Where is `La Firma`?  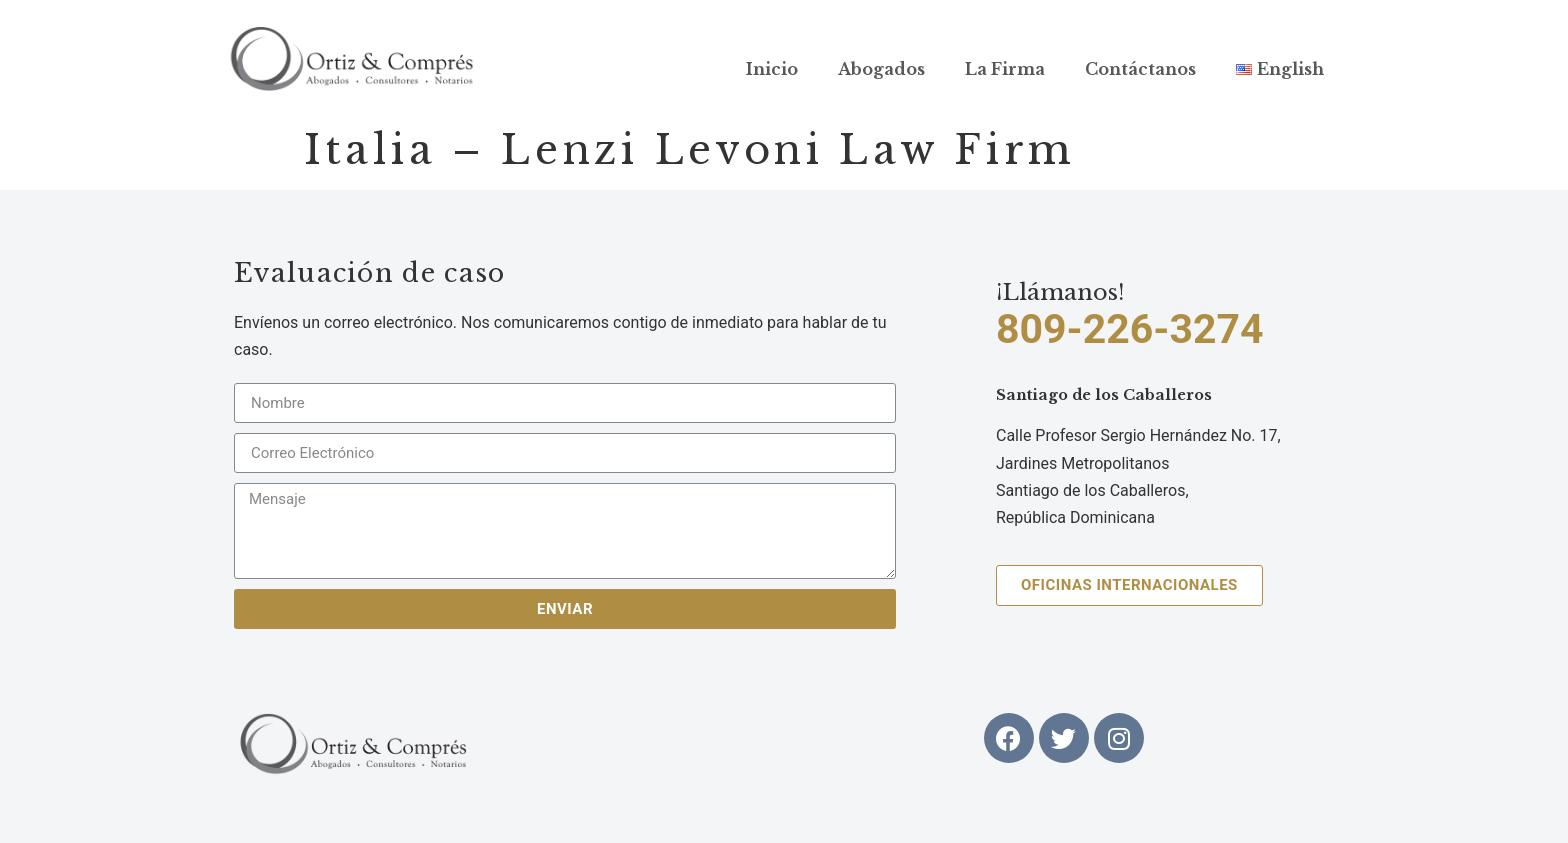
La Firma is located at coordinates (1005, 69).